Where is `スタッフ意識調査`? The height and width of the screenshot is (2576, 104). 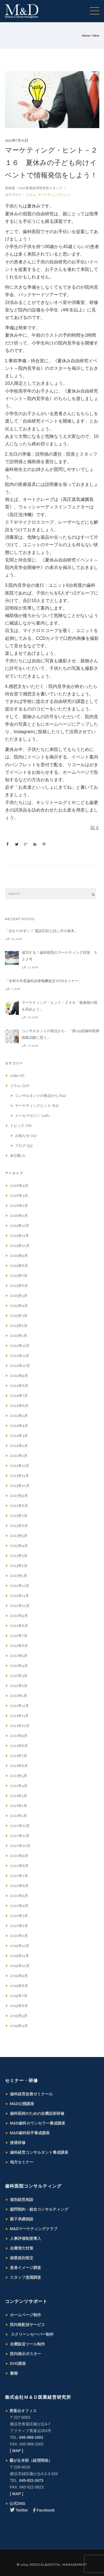 スタッフ意識調査 is located at coordinates (25, 2277).